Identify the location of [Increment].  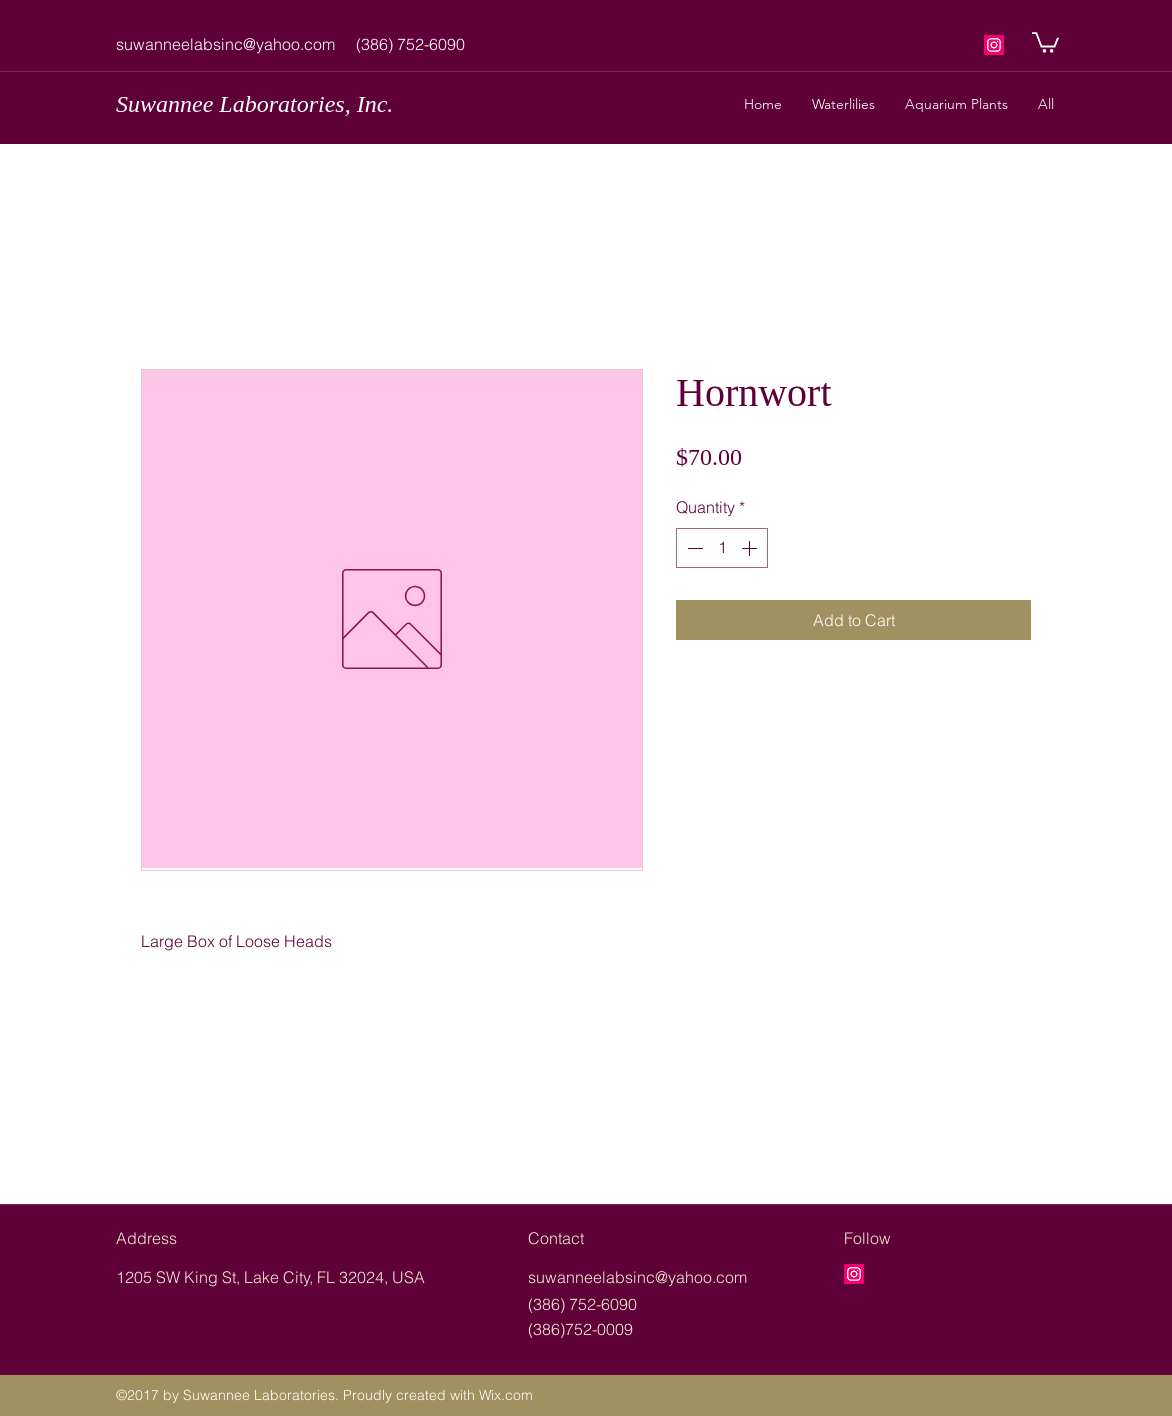
(751, 548).